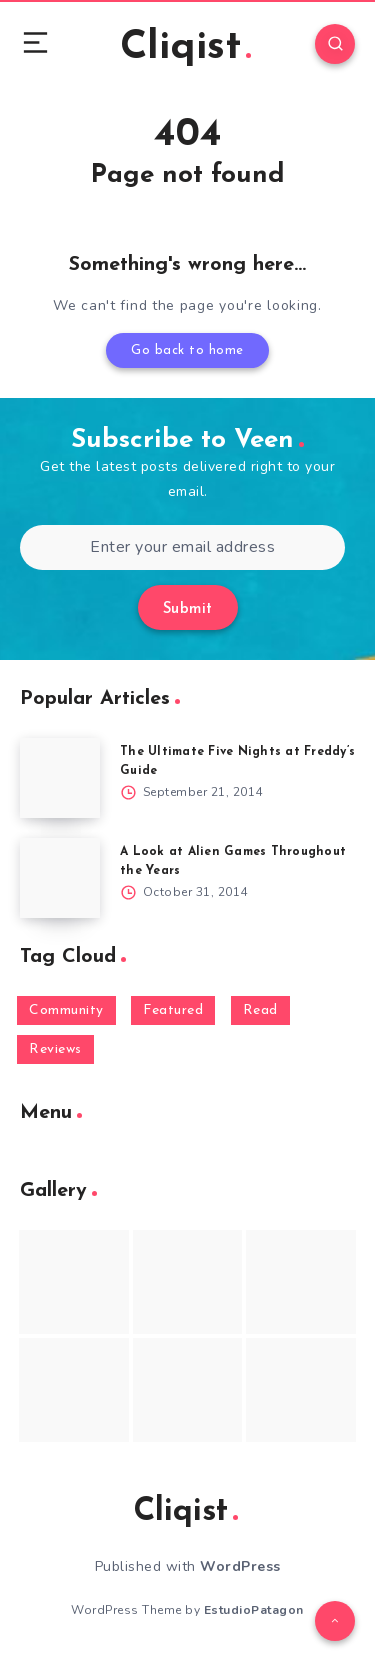  I want to click on WordPress, so click(240, 1566).